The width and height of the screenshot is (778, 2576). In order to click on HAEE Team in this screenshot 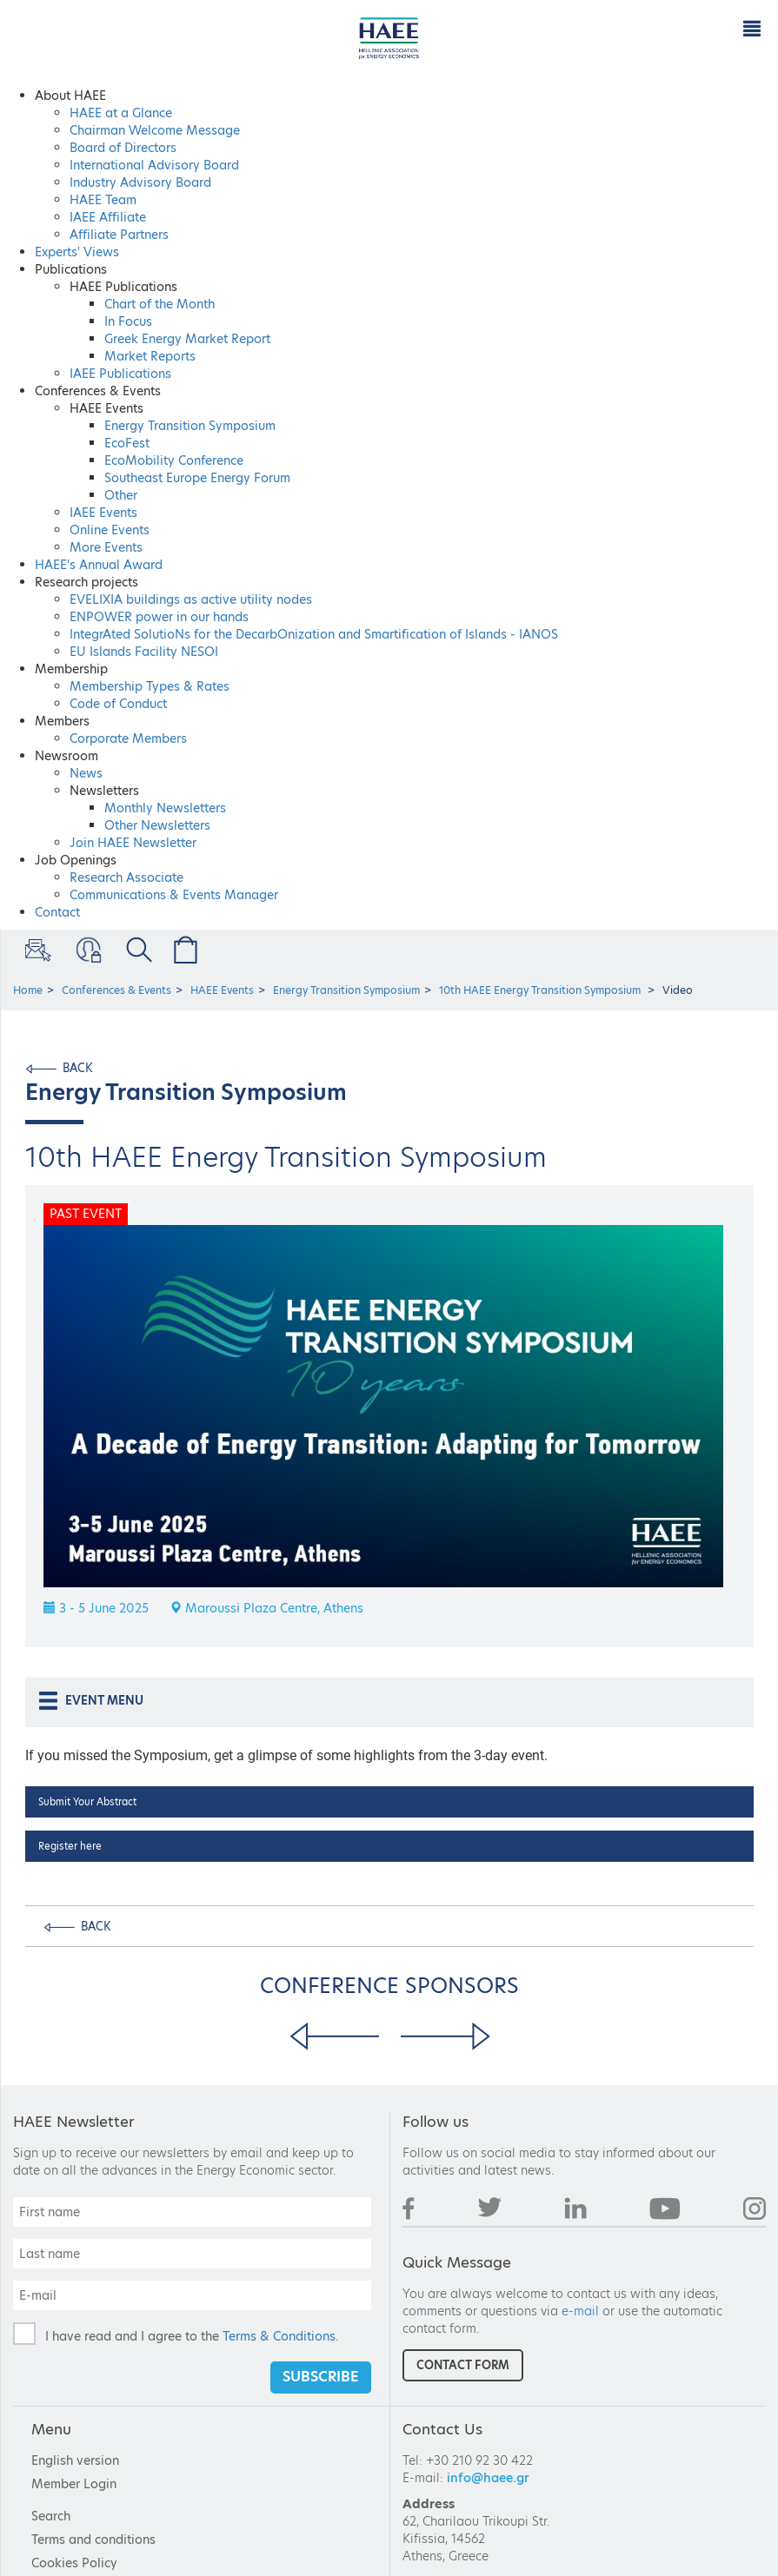, I will do `click(103, 200)`.